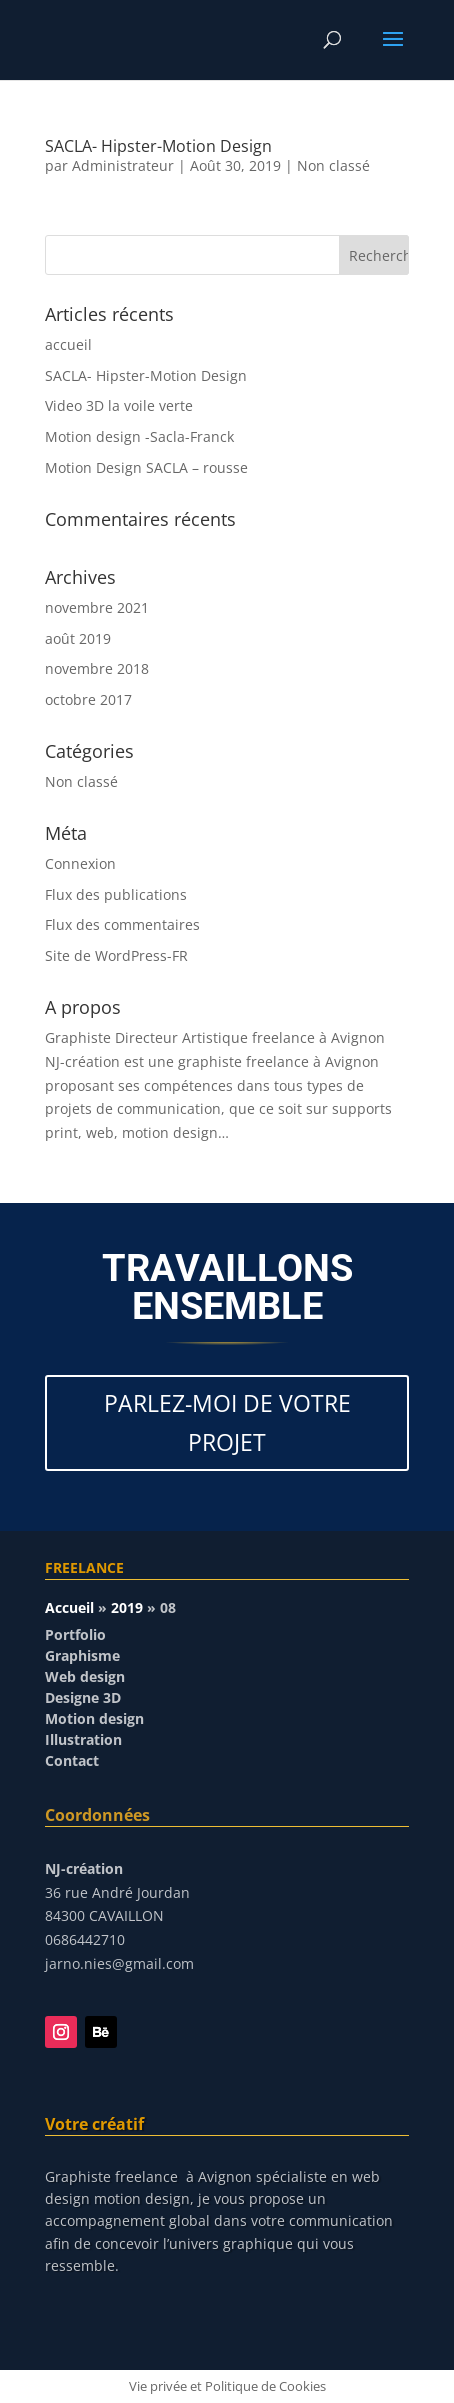 The height and width of the screenshot is (2403, 454). Describe the element at coordinates (158, 146) in the screenshot. I see `SACLA- Hipster-Motion Design` at that location.